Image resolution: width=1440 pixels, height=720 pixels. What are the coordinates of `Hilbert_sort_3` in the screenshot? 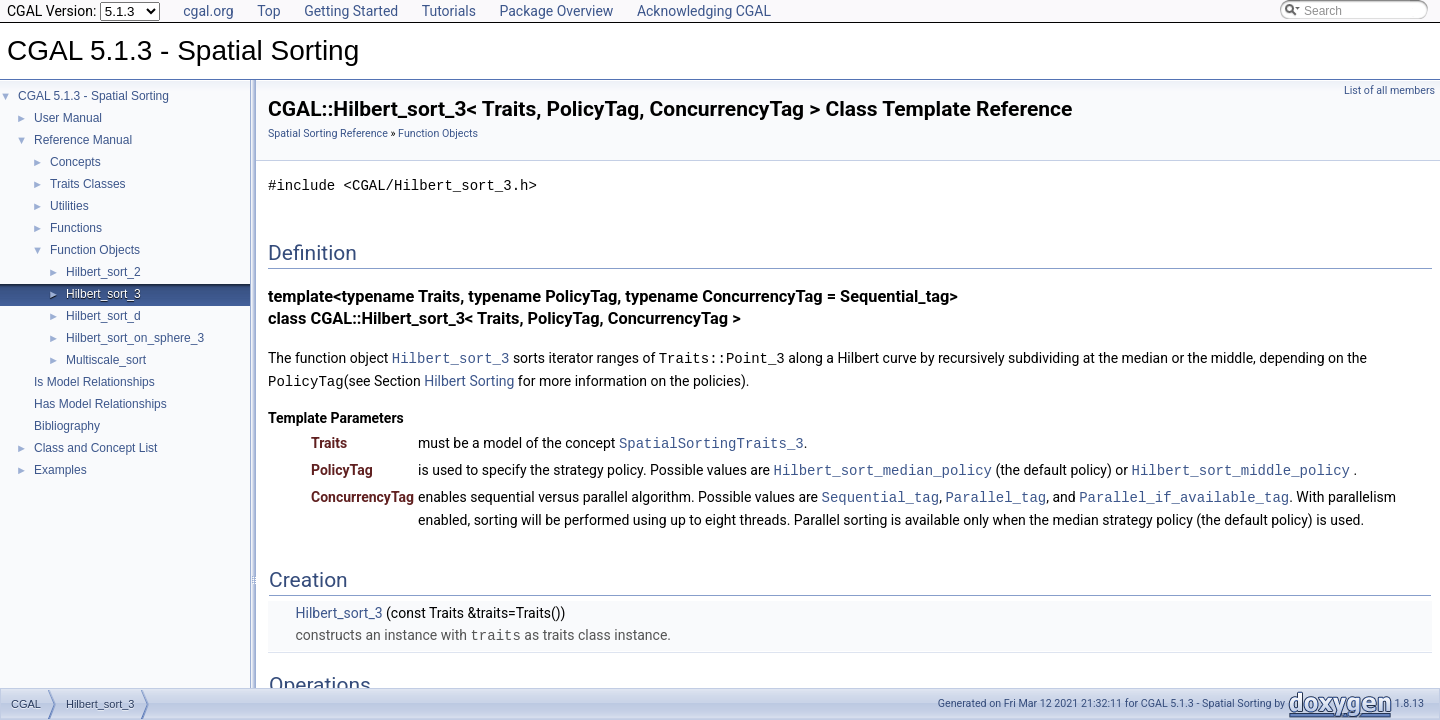 It's located at (103, 294).